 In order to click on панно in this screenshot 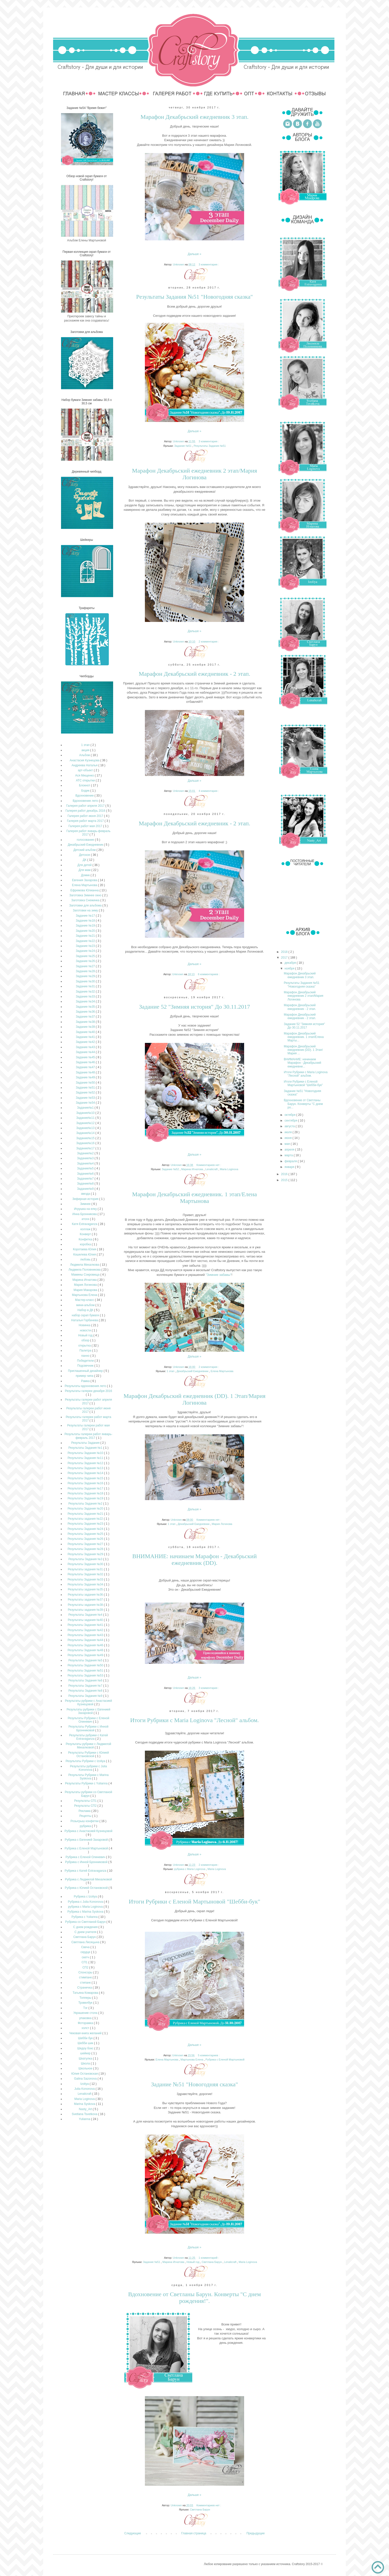, I will do `click(85, 1355)`.